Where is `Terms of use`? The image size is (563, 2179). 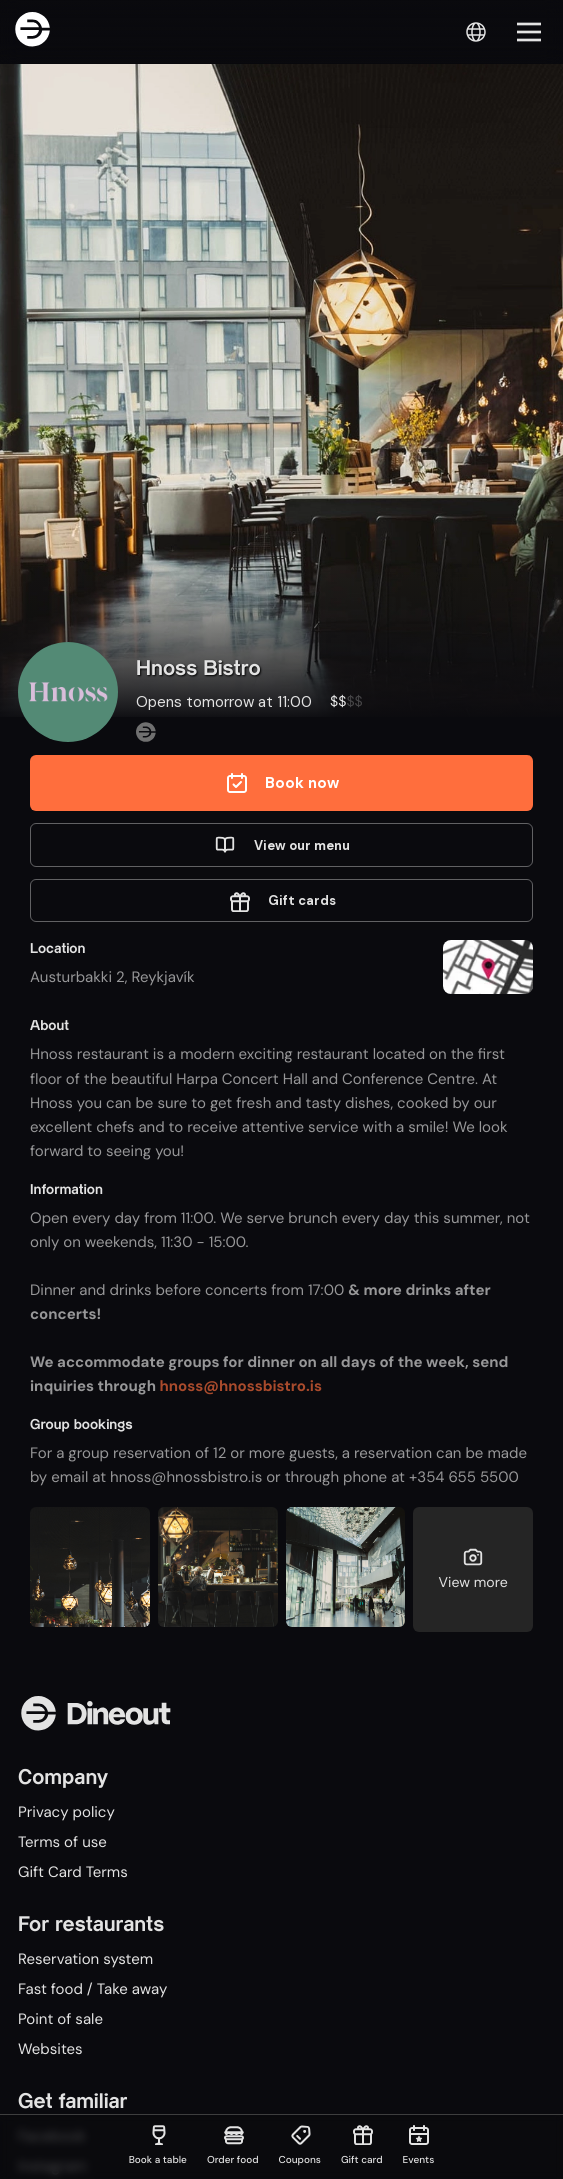
Terms of use is located at coordinates (62, 1842).